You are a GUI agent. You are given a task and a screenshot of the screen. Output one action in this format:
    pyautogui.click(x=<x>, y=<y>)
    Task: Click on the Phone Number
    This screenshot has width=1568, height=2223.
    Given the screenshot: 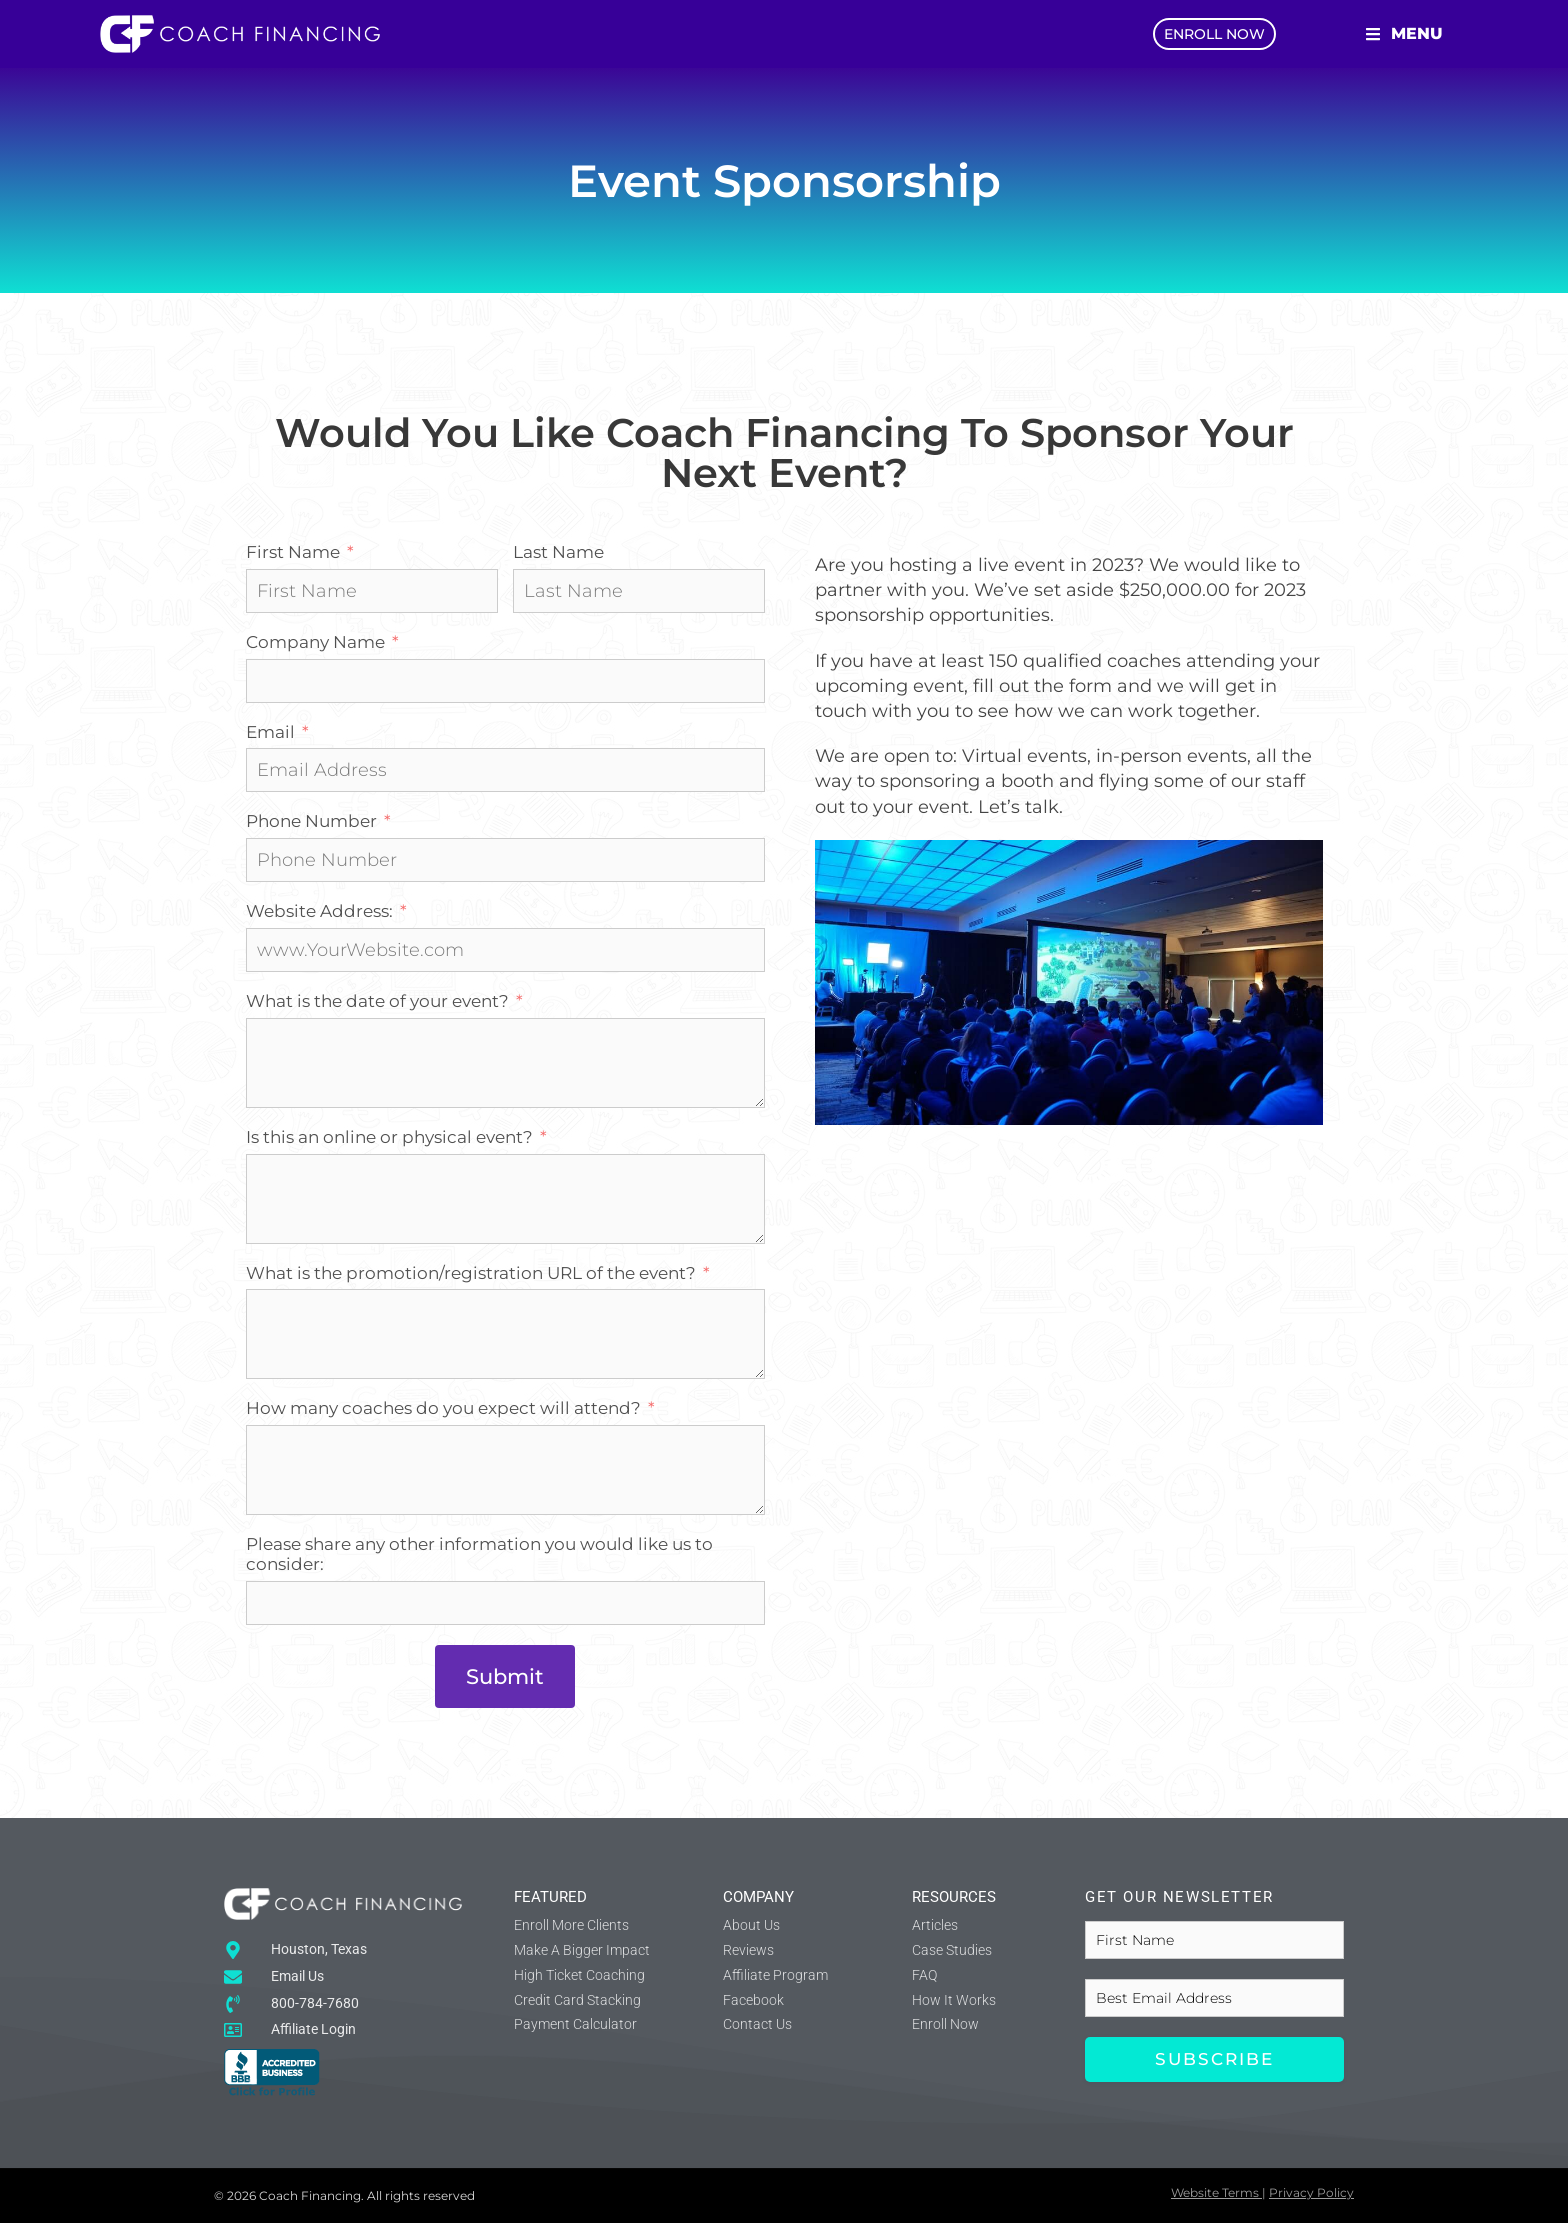 What is the action you would take?
    pyautogui.click(x=311, y=821)
    